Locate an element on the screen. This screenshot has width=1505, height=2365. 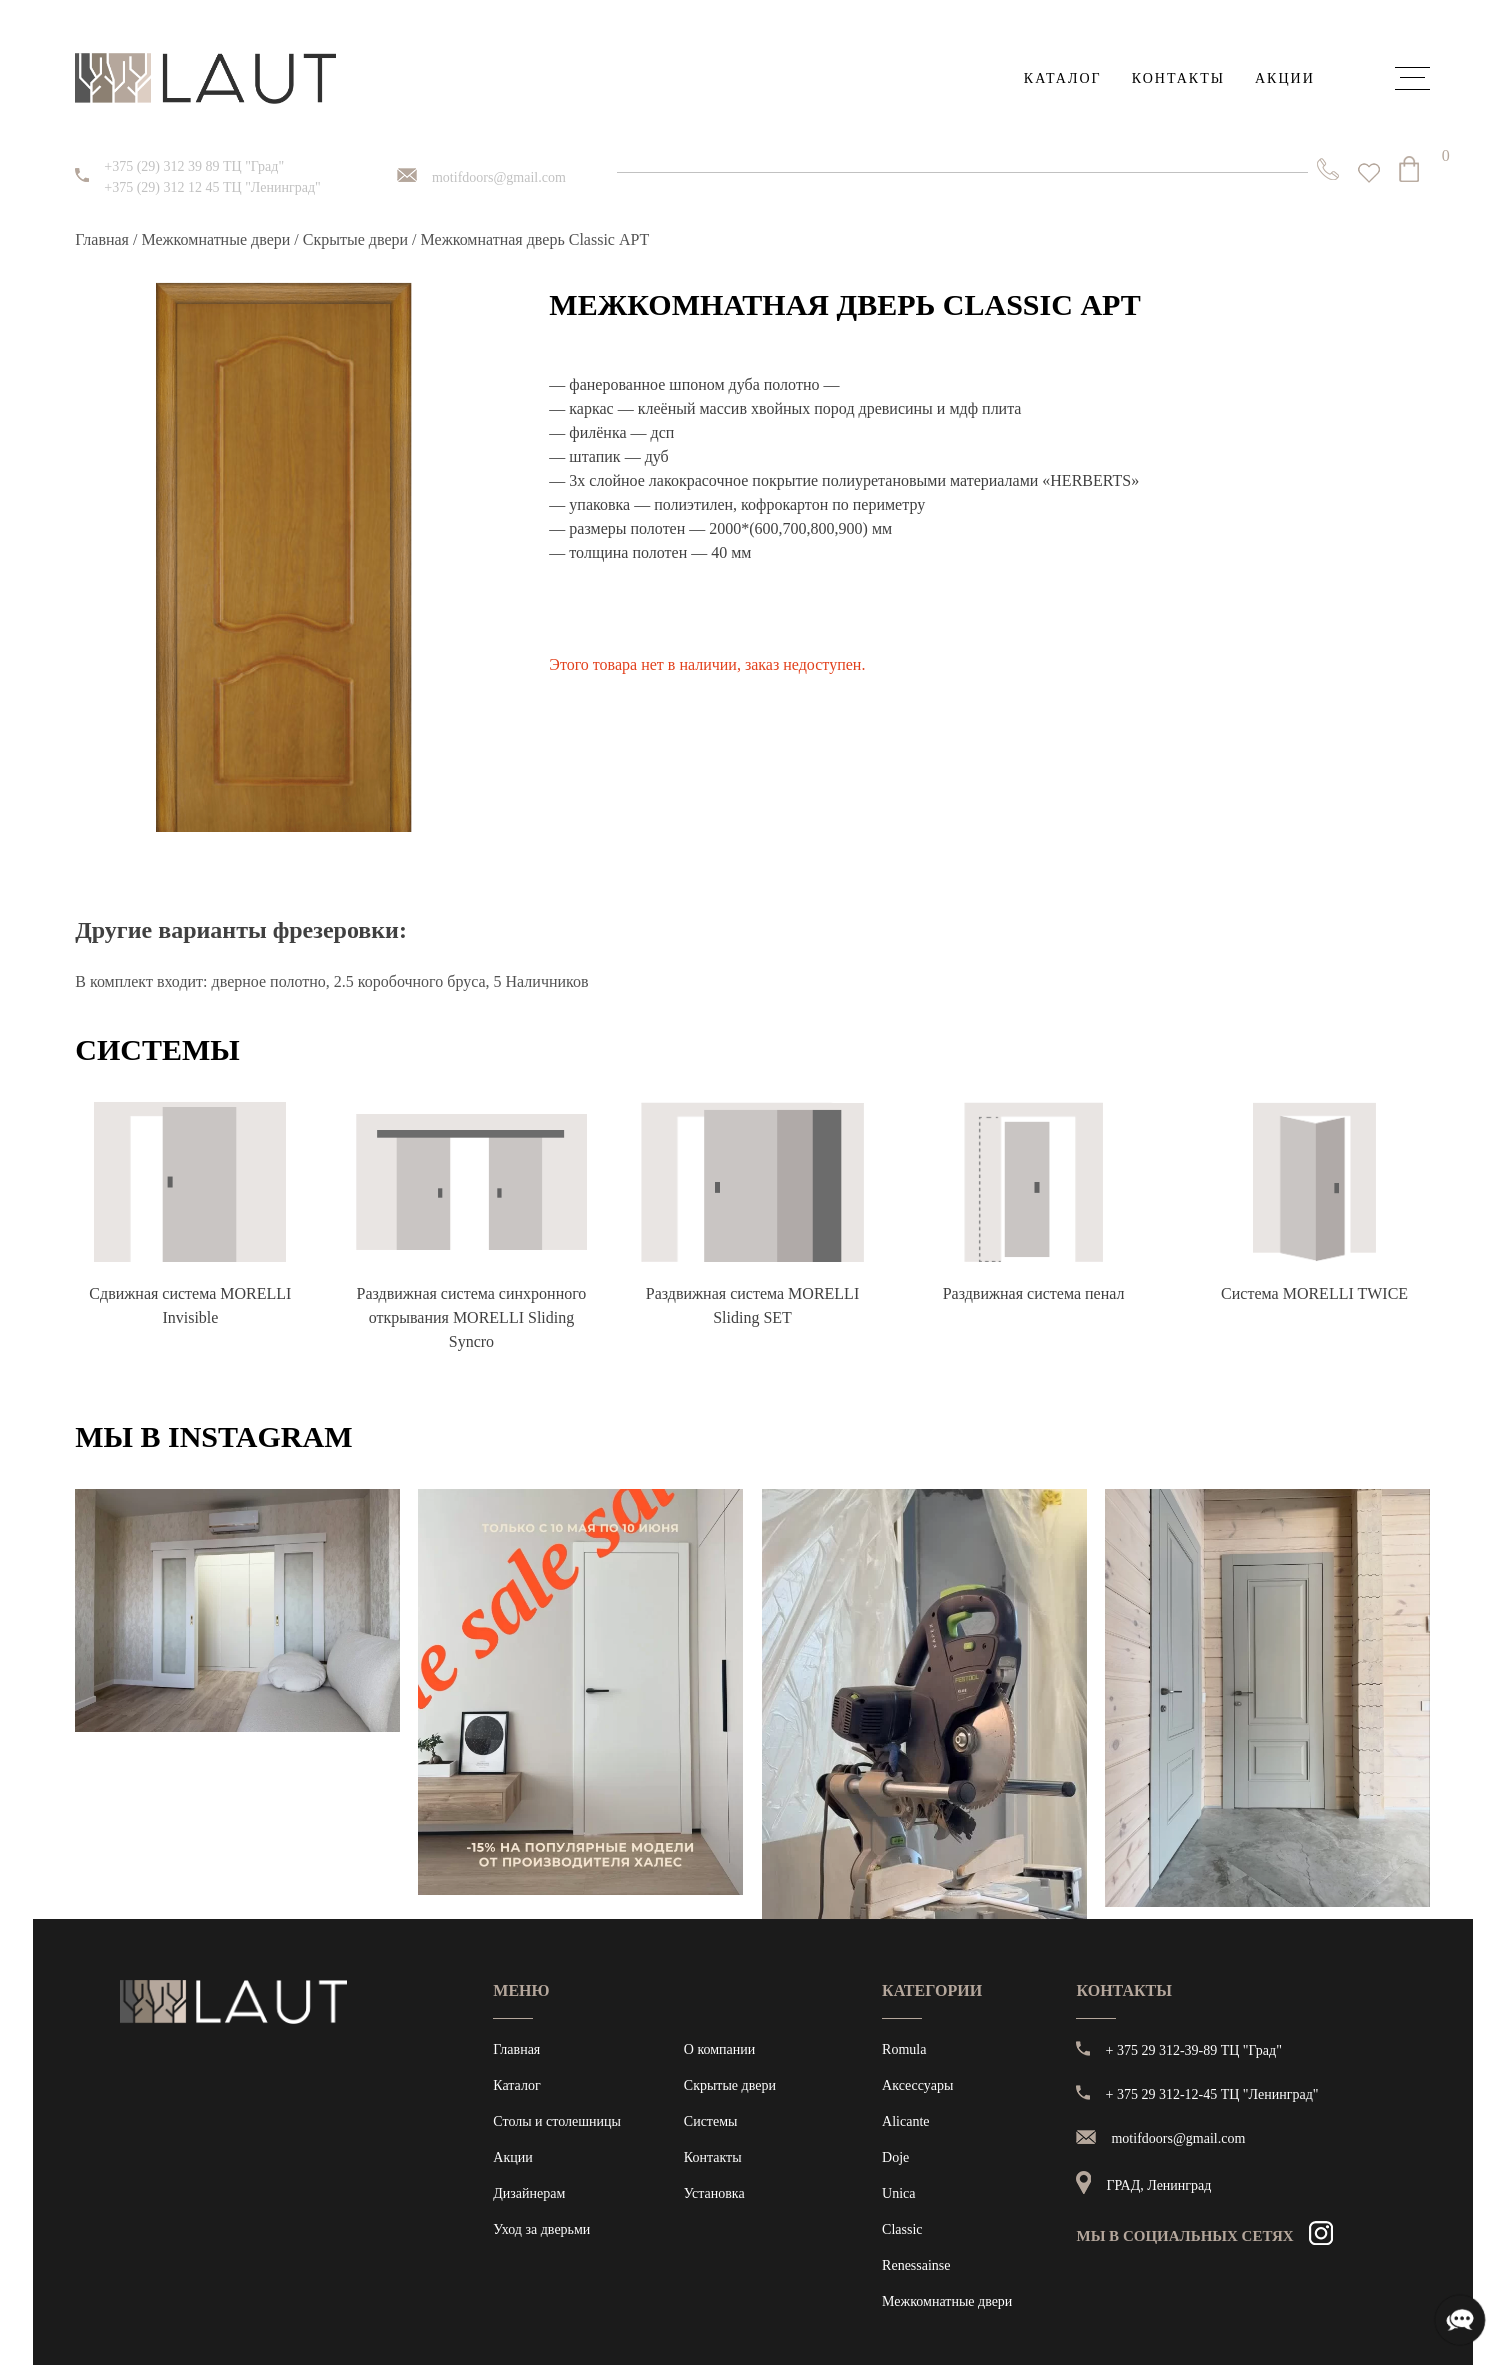
Аксессуары is located at coordinates (917, 2085).